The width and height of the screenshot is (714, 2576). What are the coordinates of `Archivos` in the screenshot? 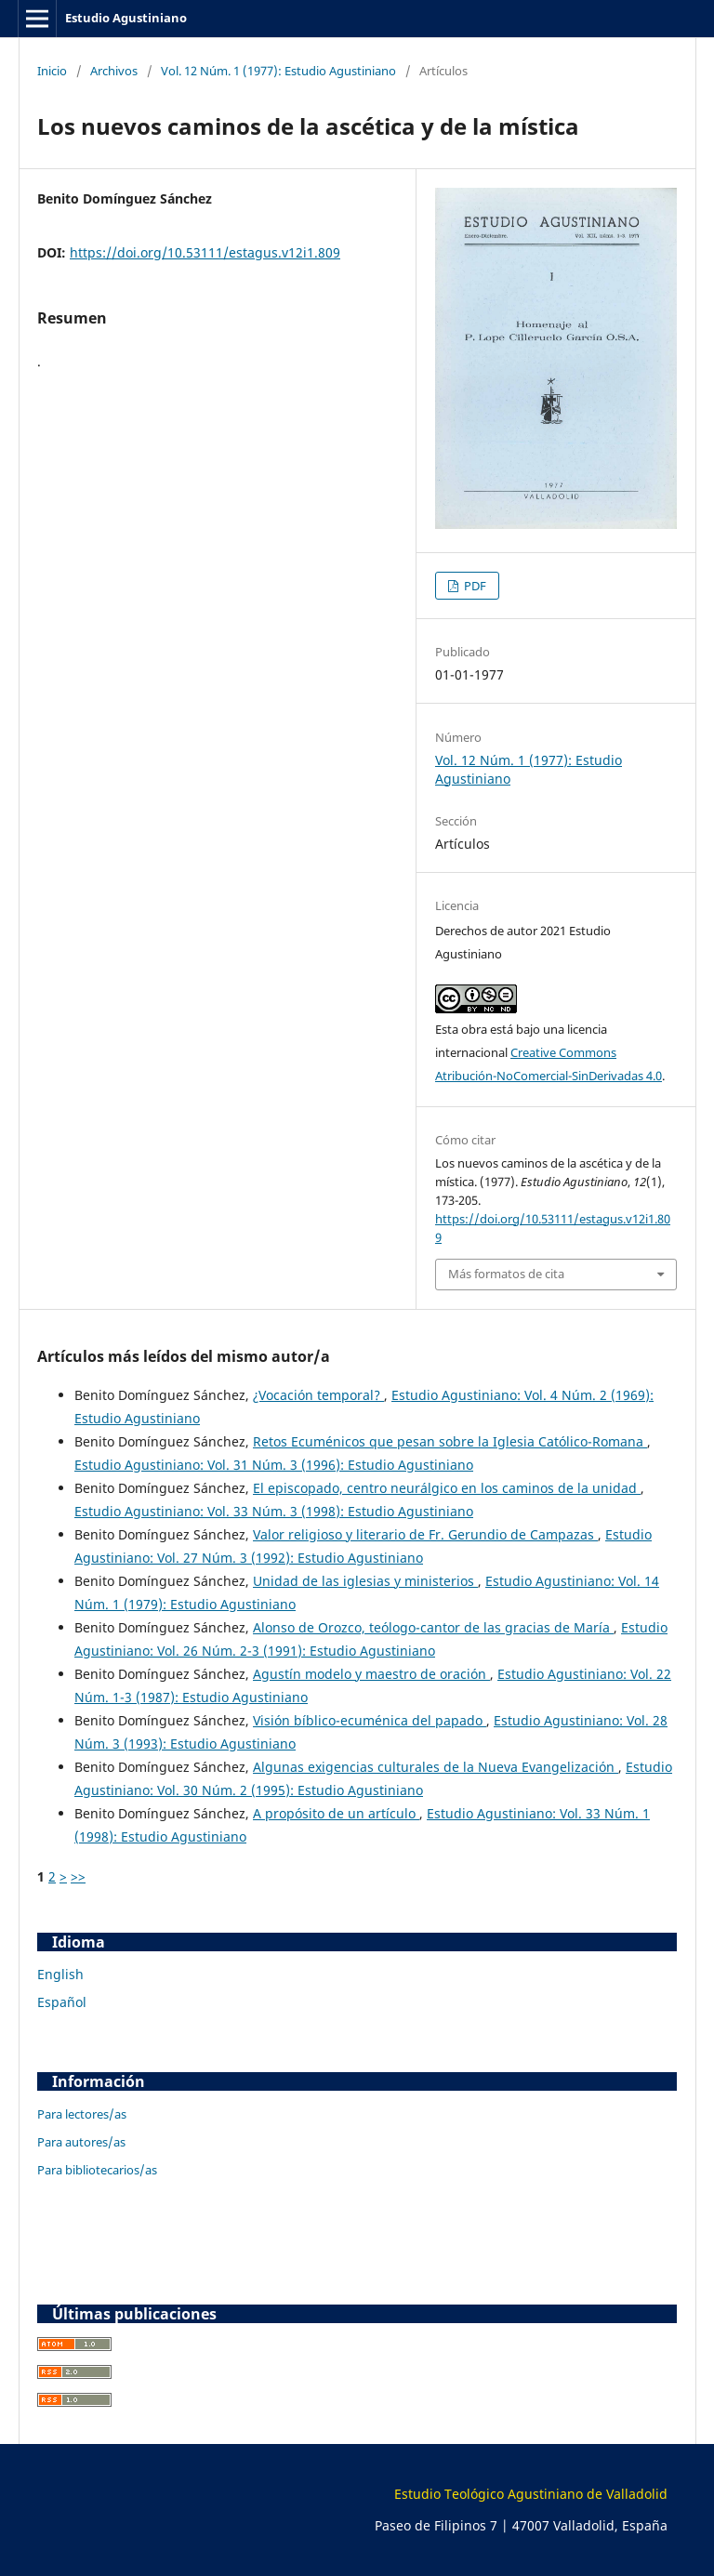 It's located at (114, 70).